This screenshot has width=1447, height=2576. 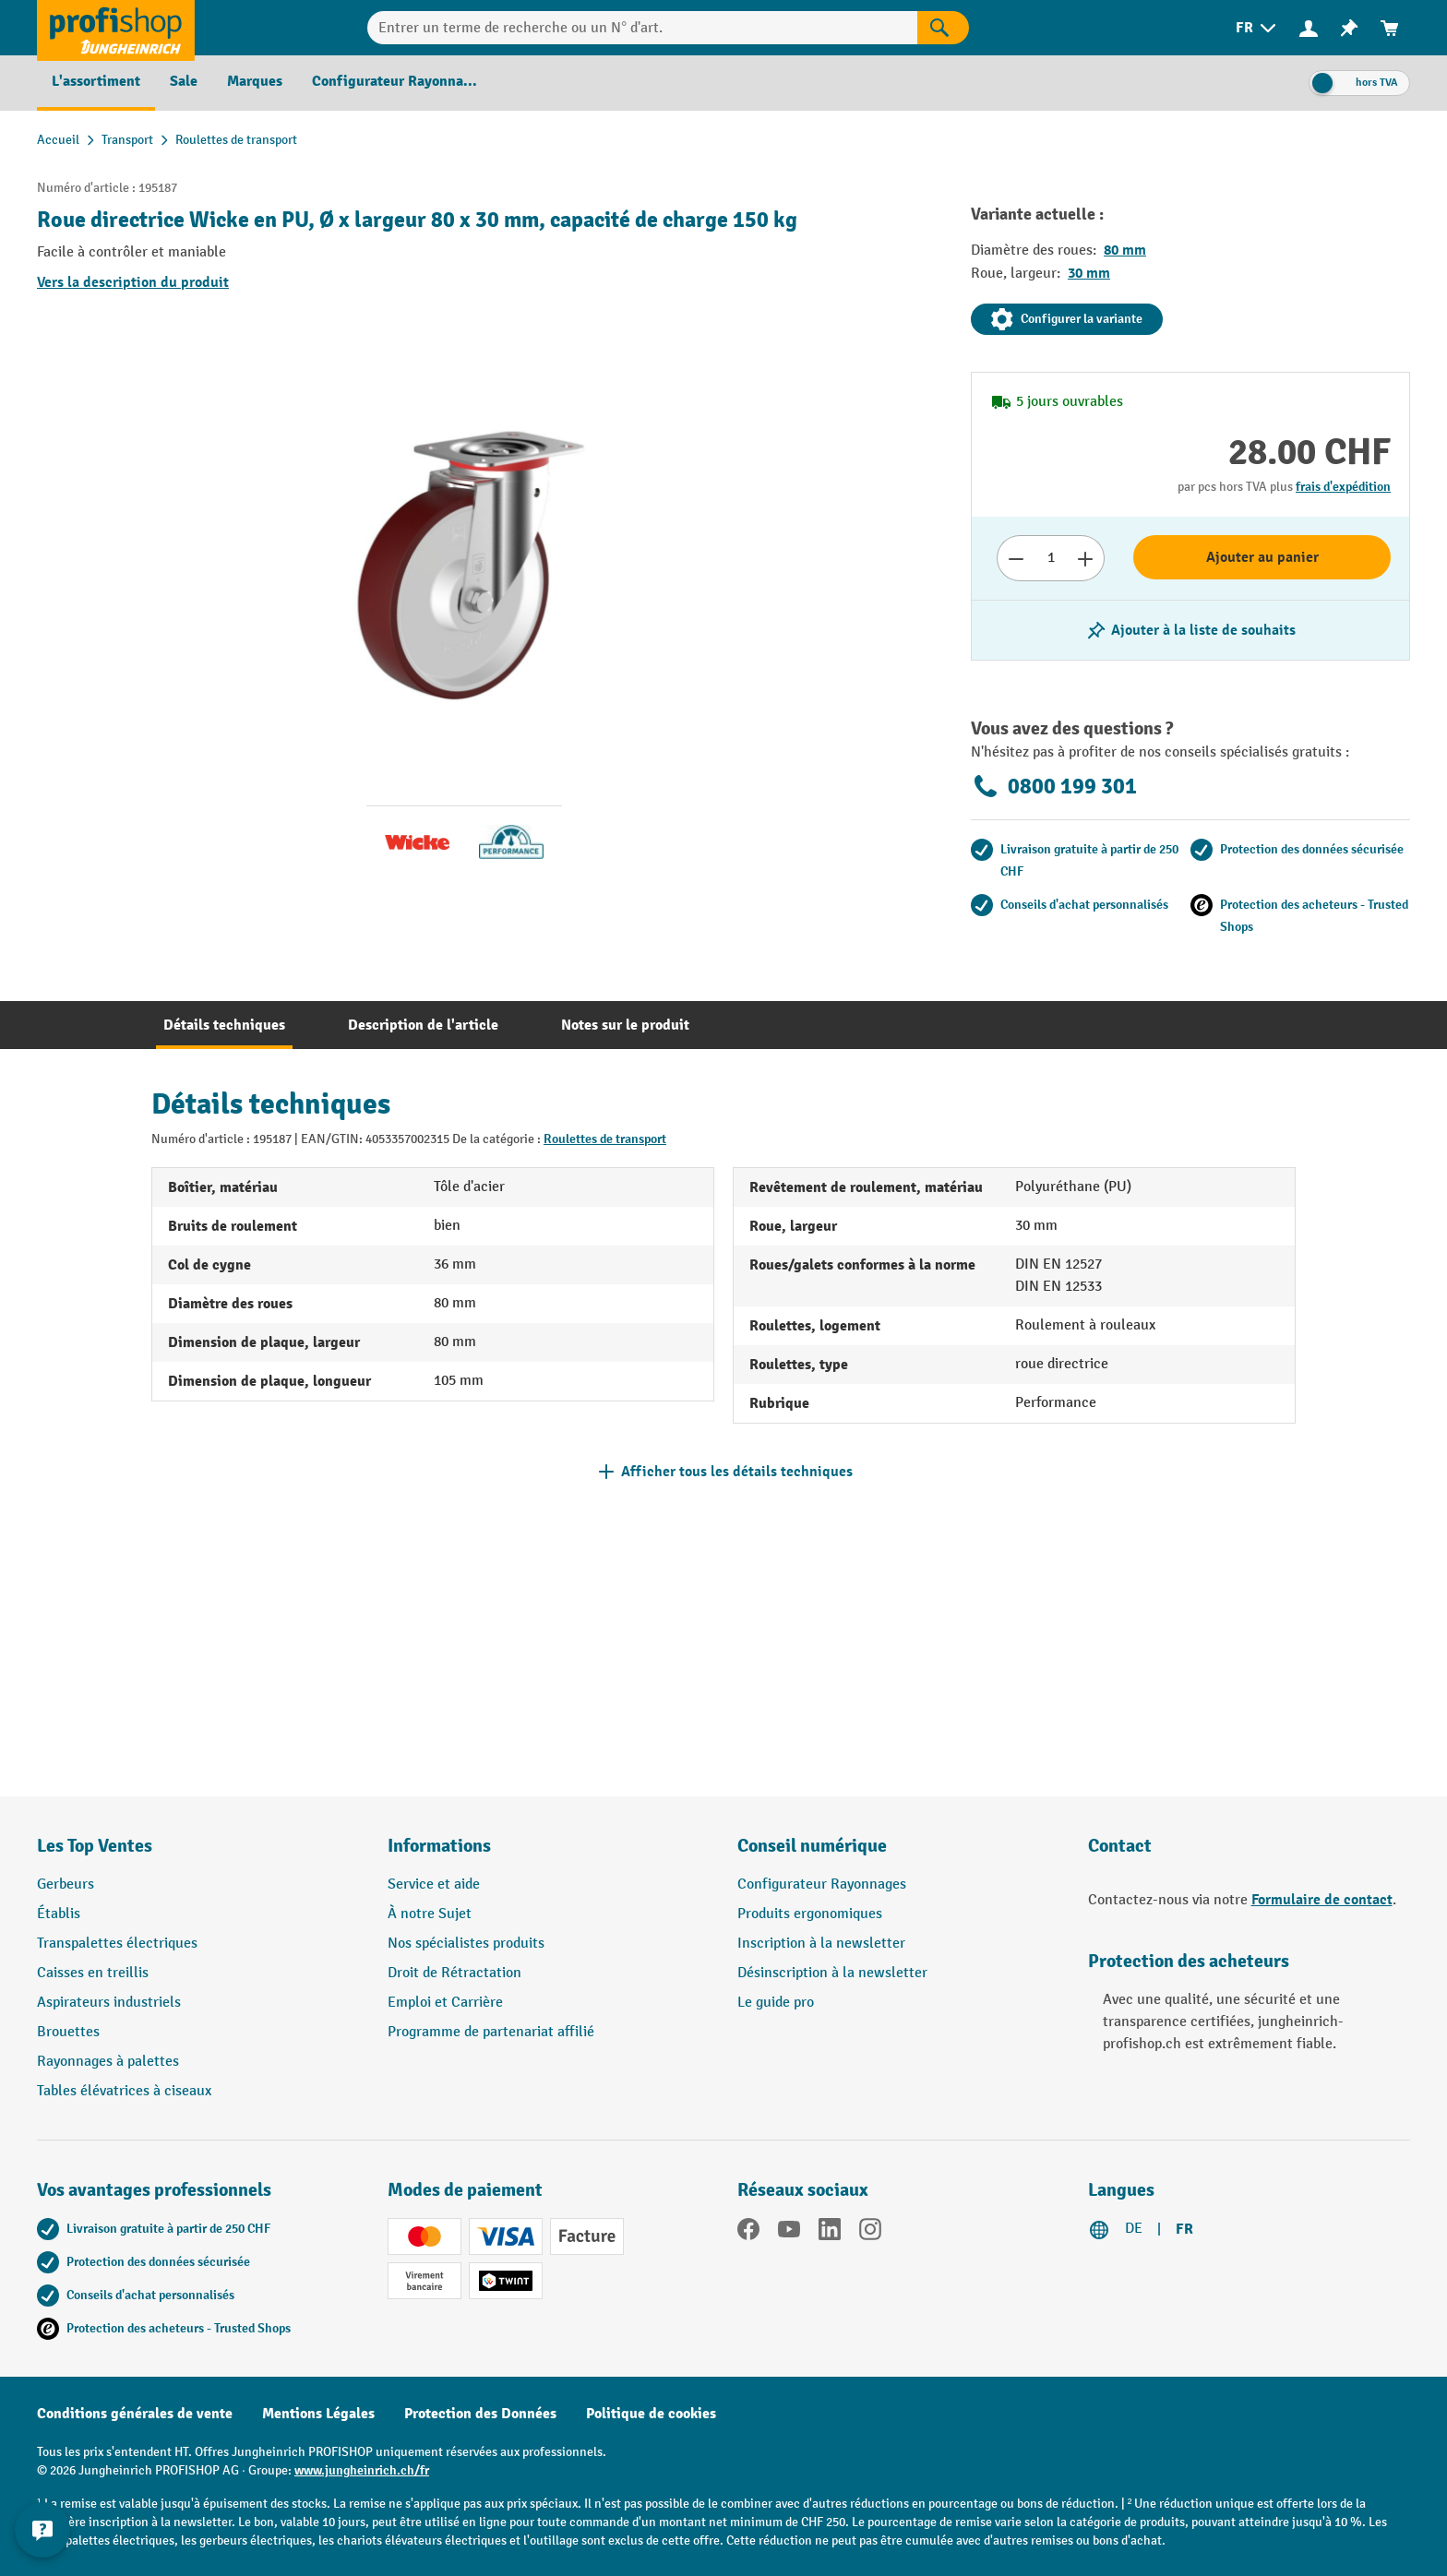 I want to click on Tables élévatrices à ciseaux, so click(x=124, y=2091).